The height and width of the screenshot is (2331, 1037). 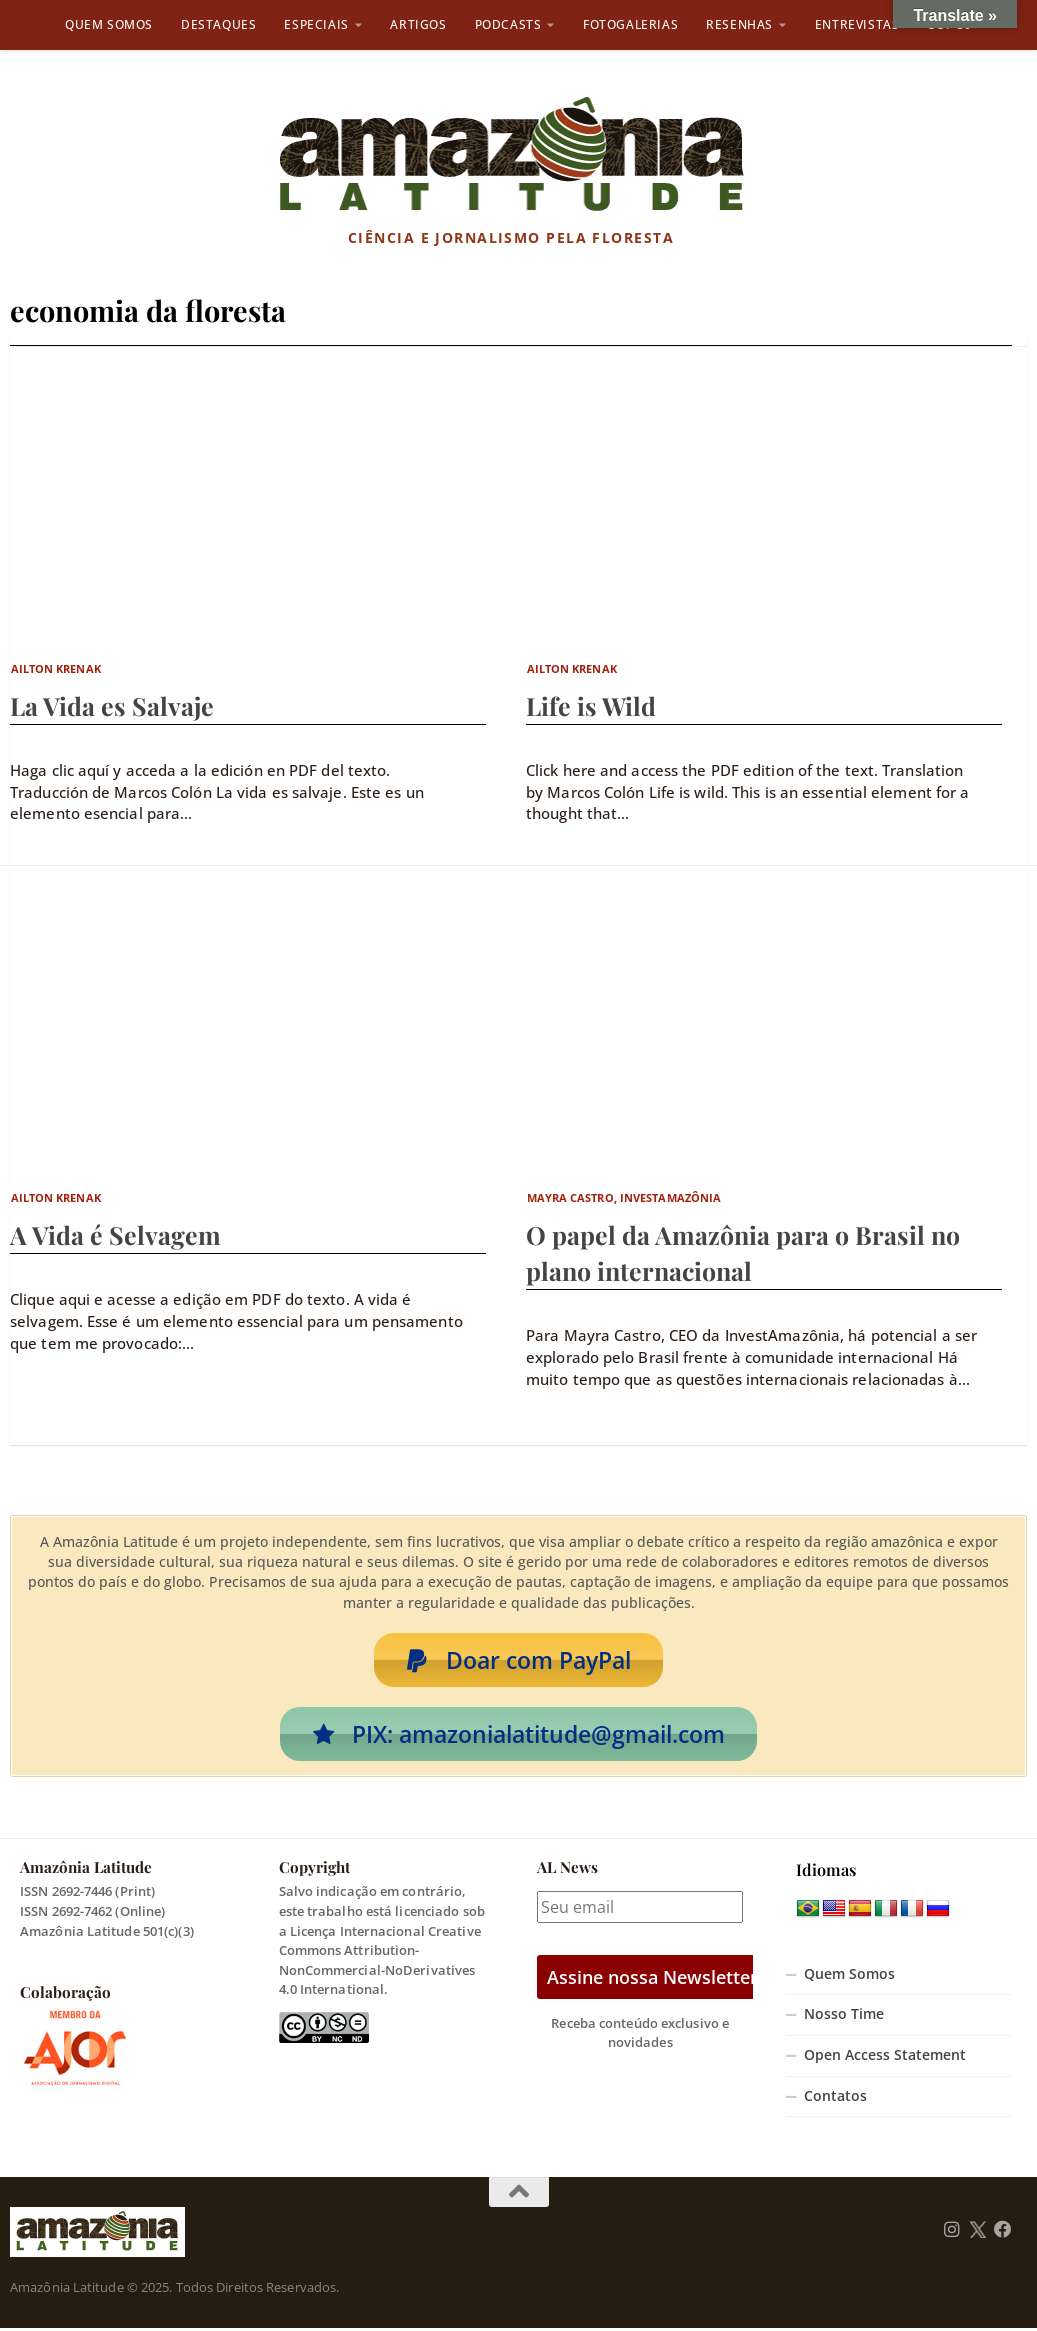 What do you see at coordinates (56, 668) in the screenshot?
I see `Ailton Krenak` at bounding box center [56, 668].